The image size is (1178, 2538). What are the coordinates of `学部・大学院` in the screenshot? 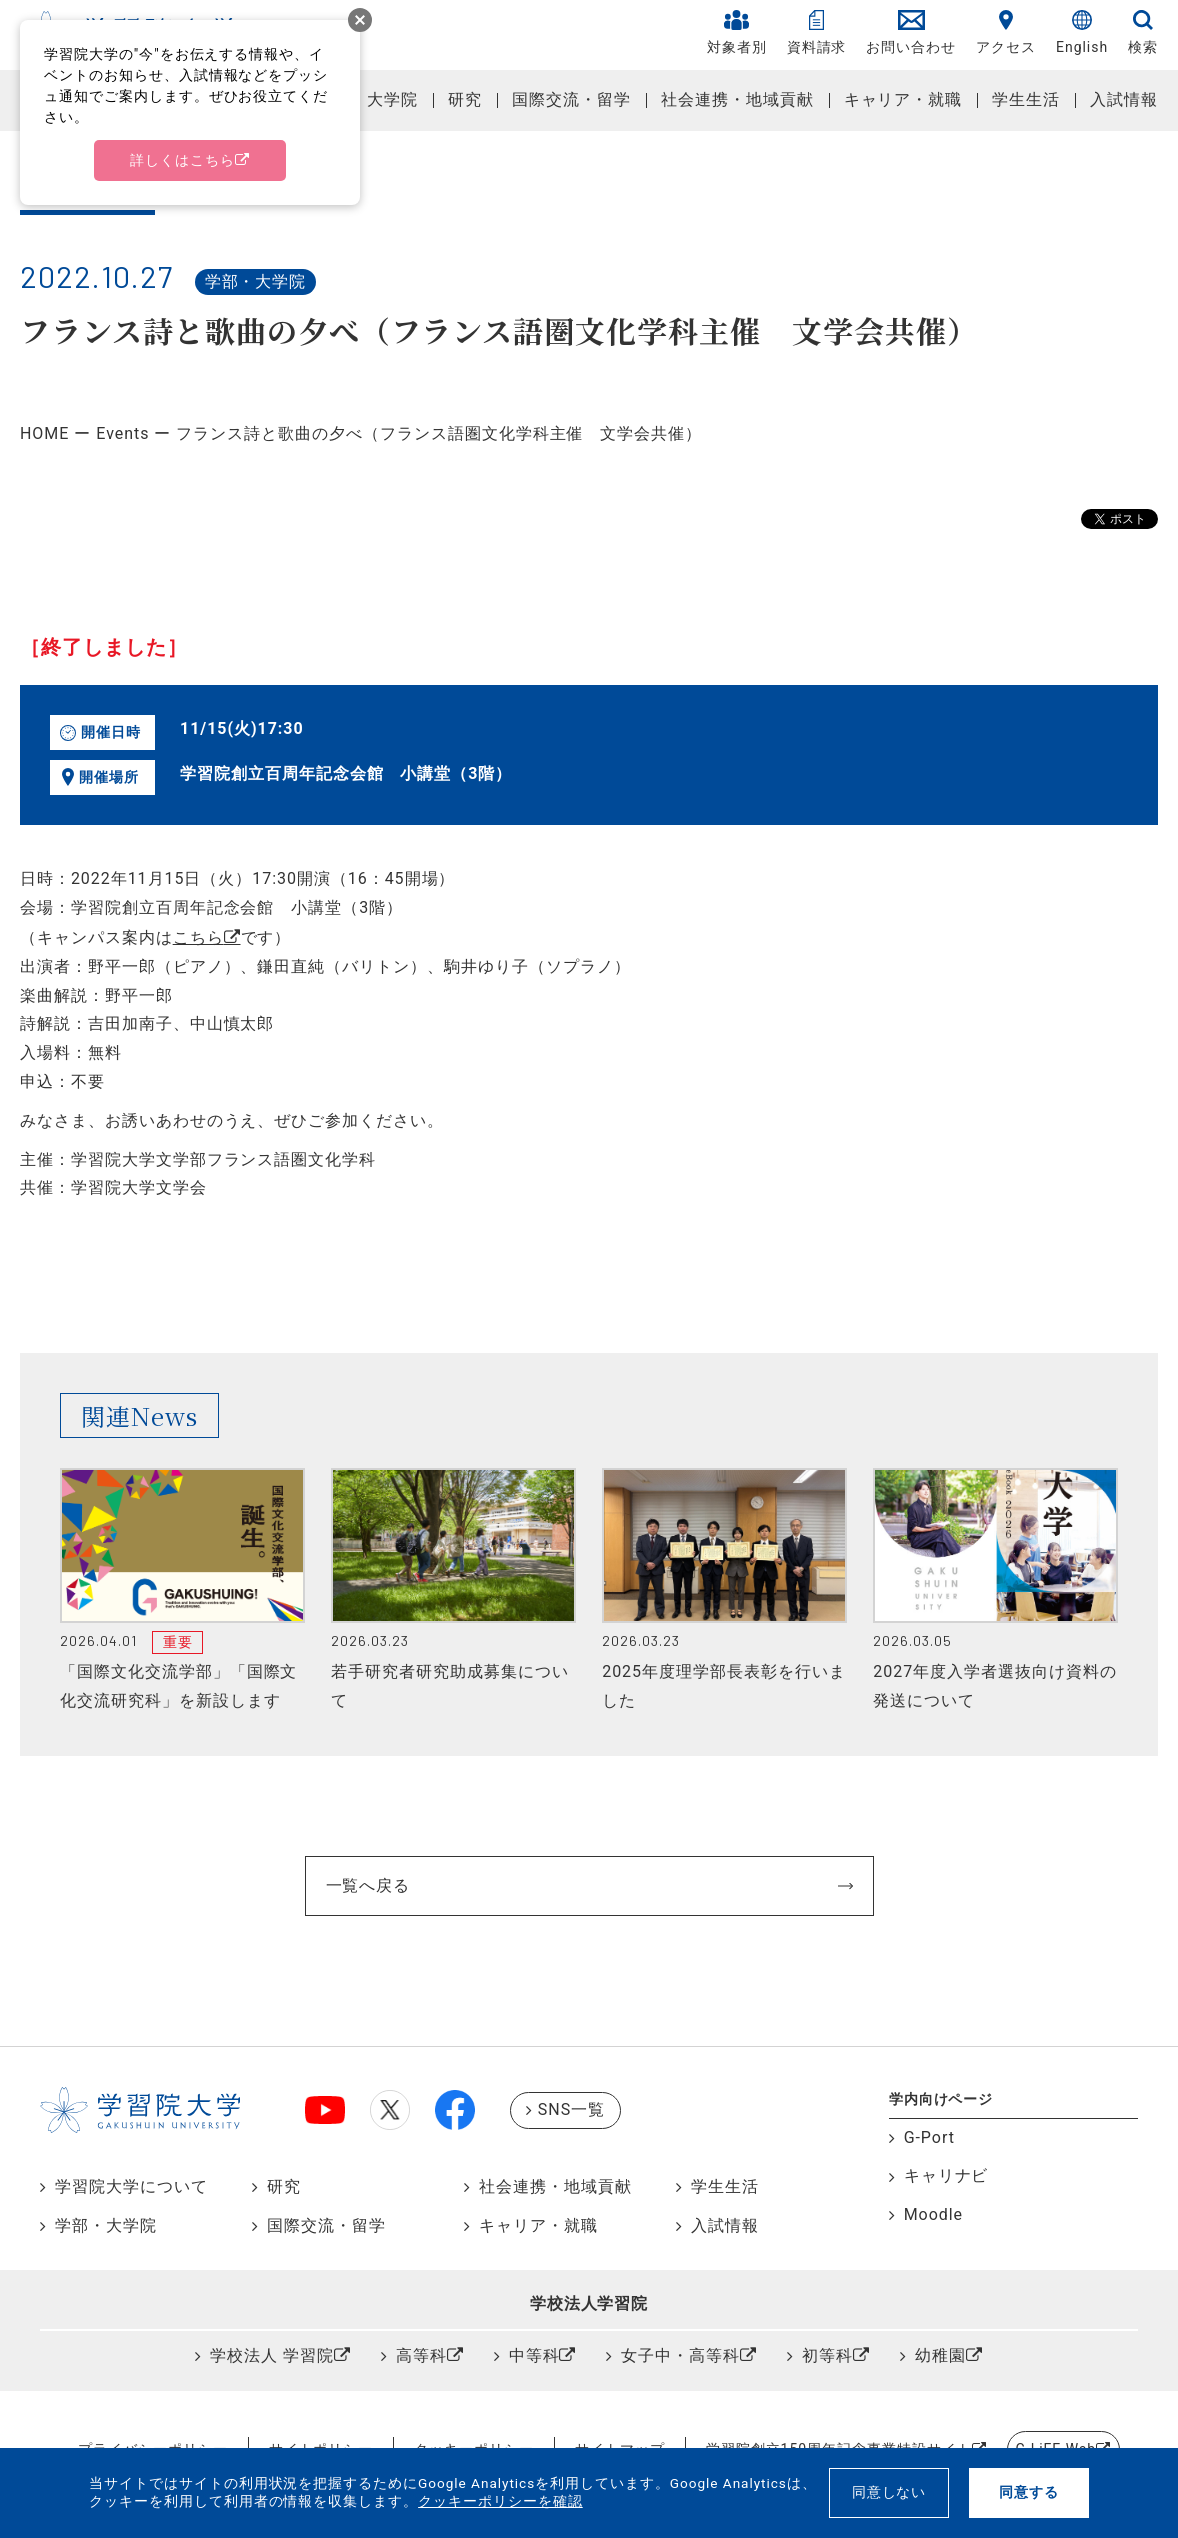 It's located at (368, 99).